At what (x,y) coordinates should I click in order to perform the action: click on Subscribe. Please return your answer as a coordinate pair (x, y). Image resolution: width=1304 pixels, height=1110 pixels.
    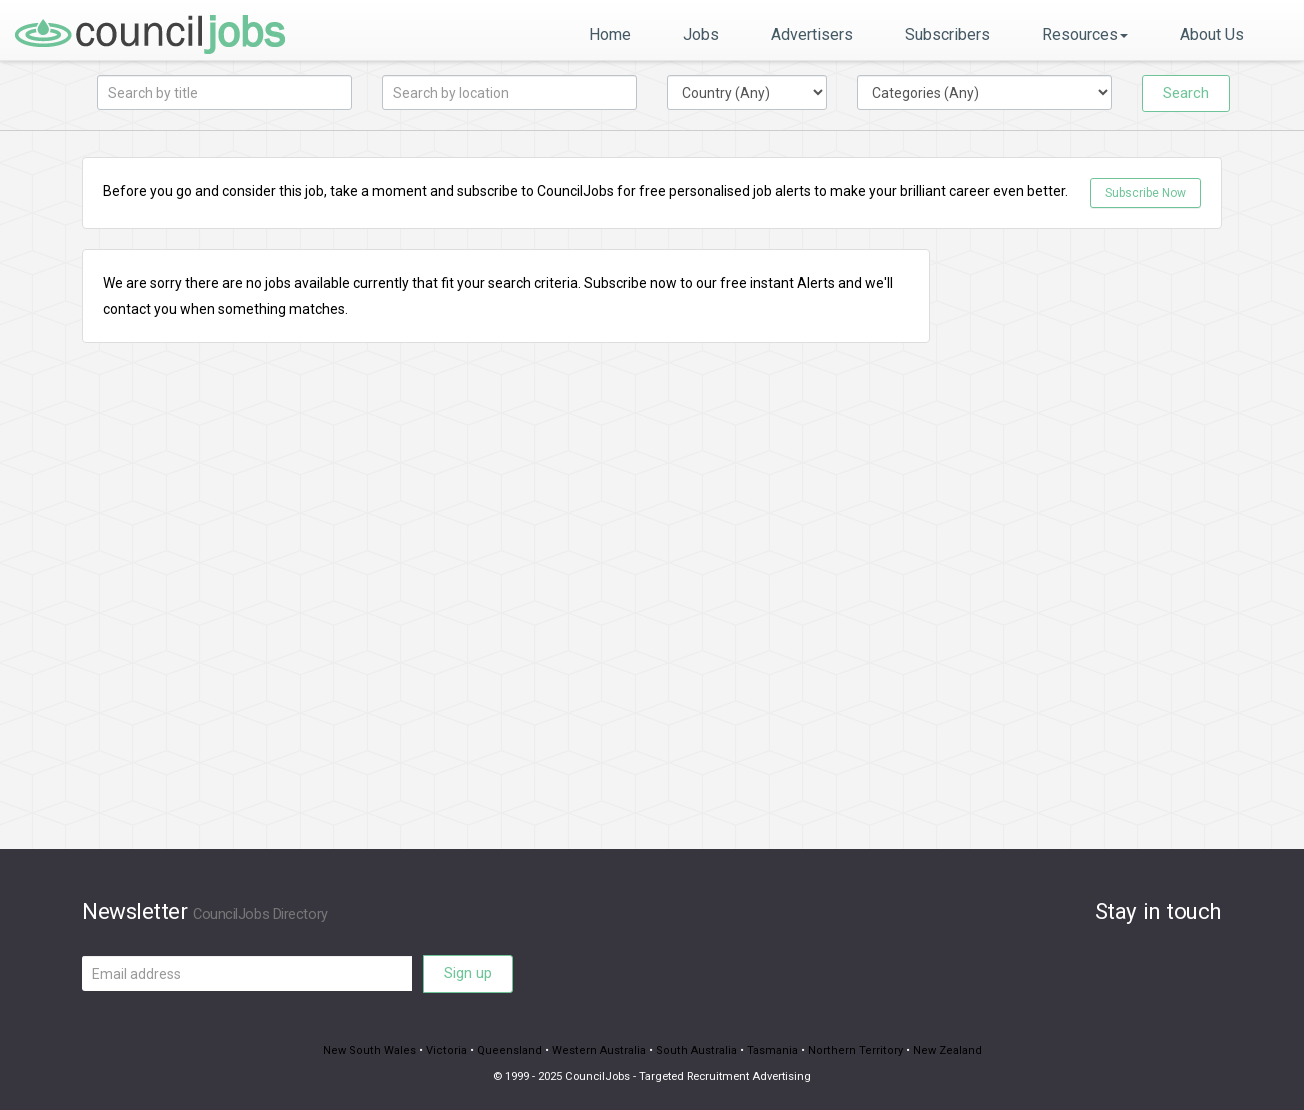
    Looking at the image, I should click on (615, 283).